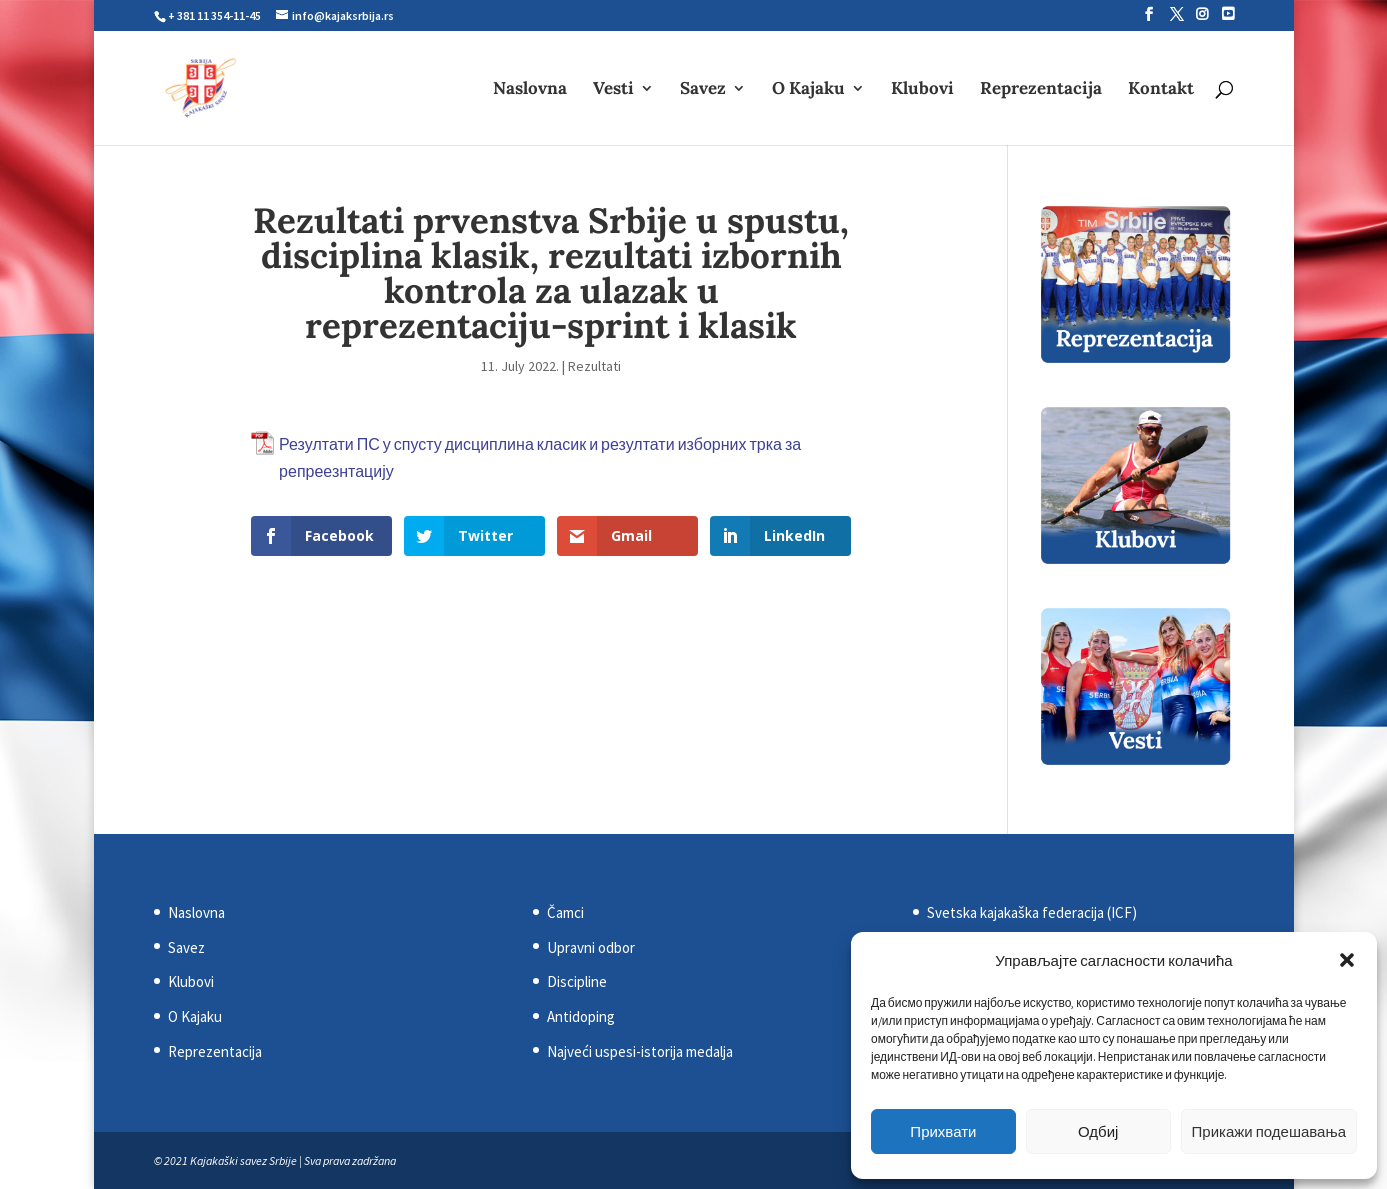 This screenshot has width=1387, height=1189. What do you see at coordinates (1269, 1131) in the screenshot?
I see `Прикажи подешавања` at bounding box center [1269, 1131].